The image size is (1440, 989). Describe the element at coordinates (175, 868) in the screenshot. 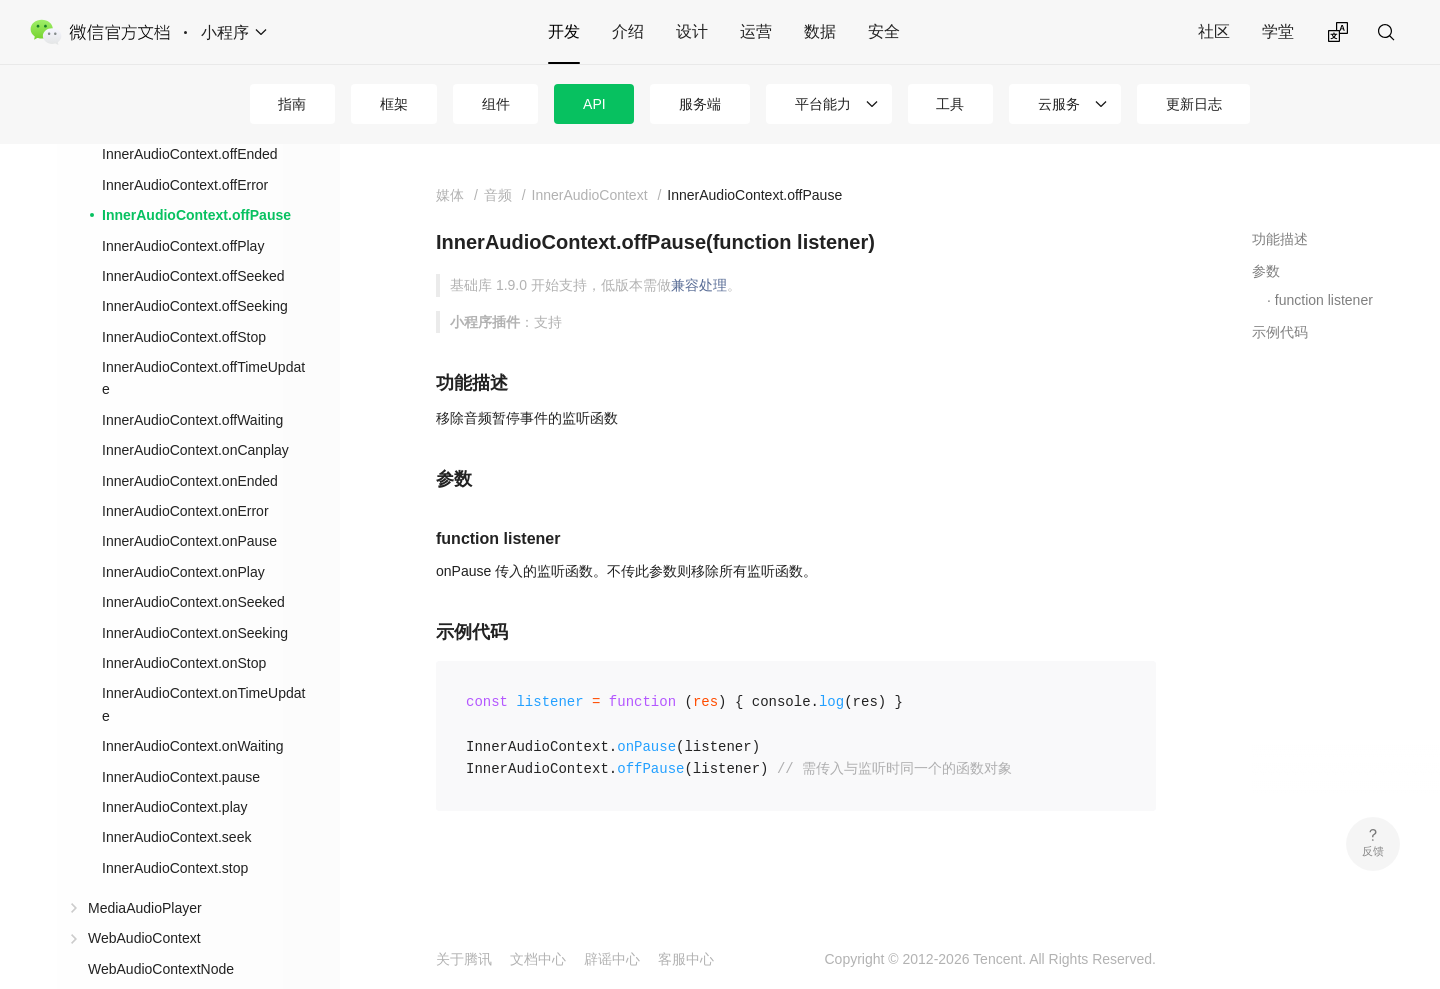

I see `InnerAudioContext.stop` at that location.